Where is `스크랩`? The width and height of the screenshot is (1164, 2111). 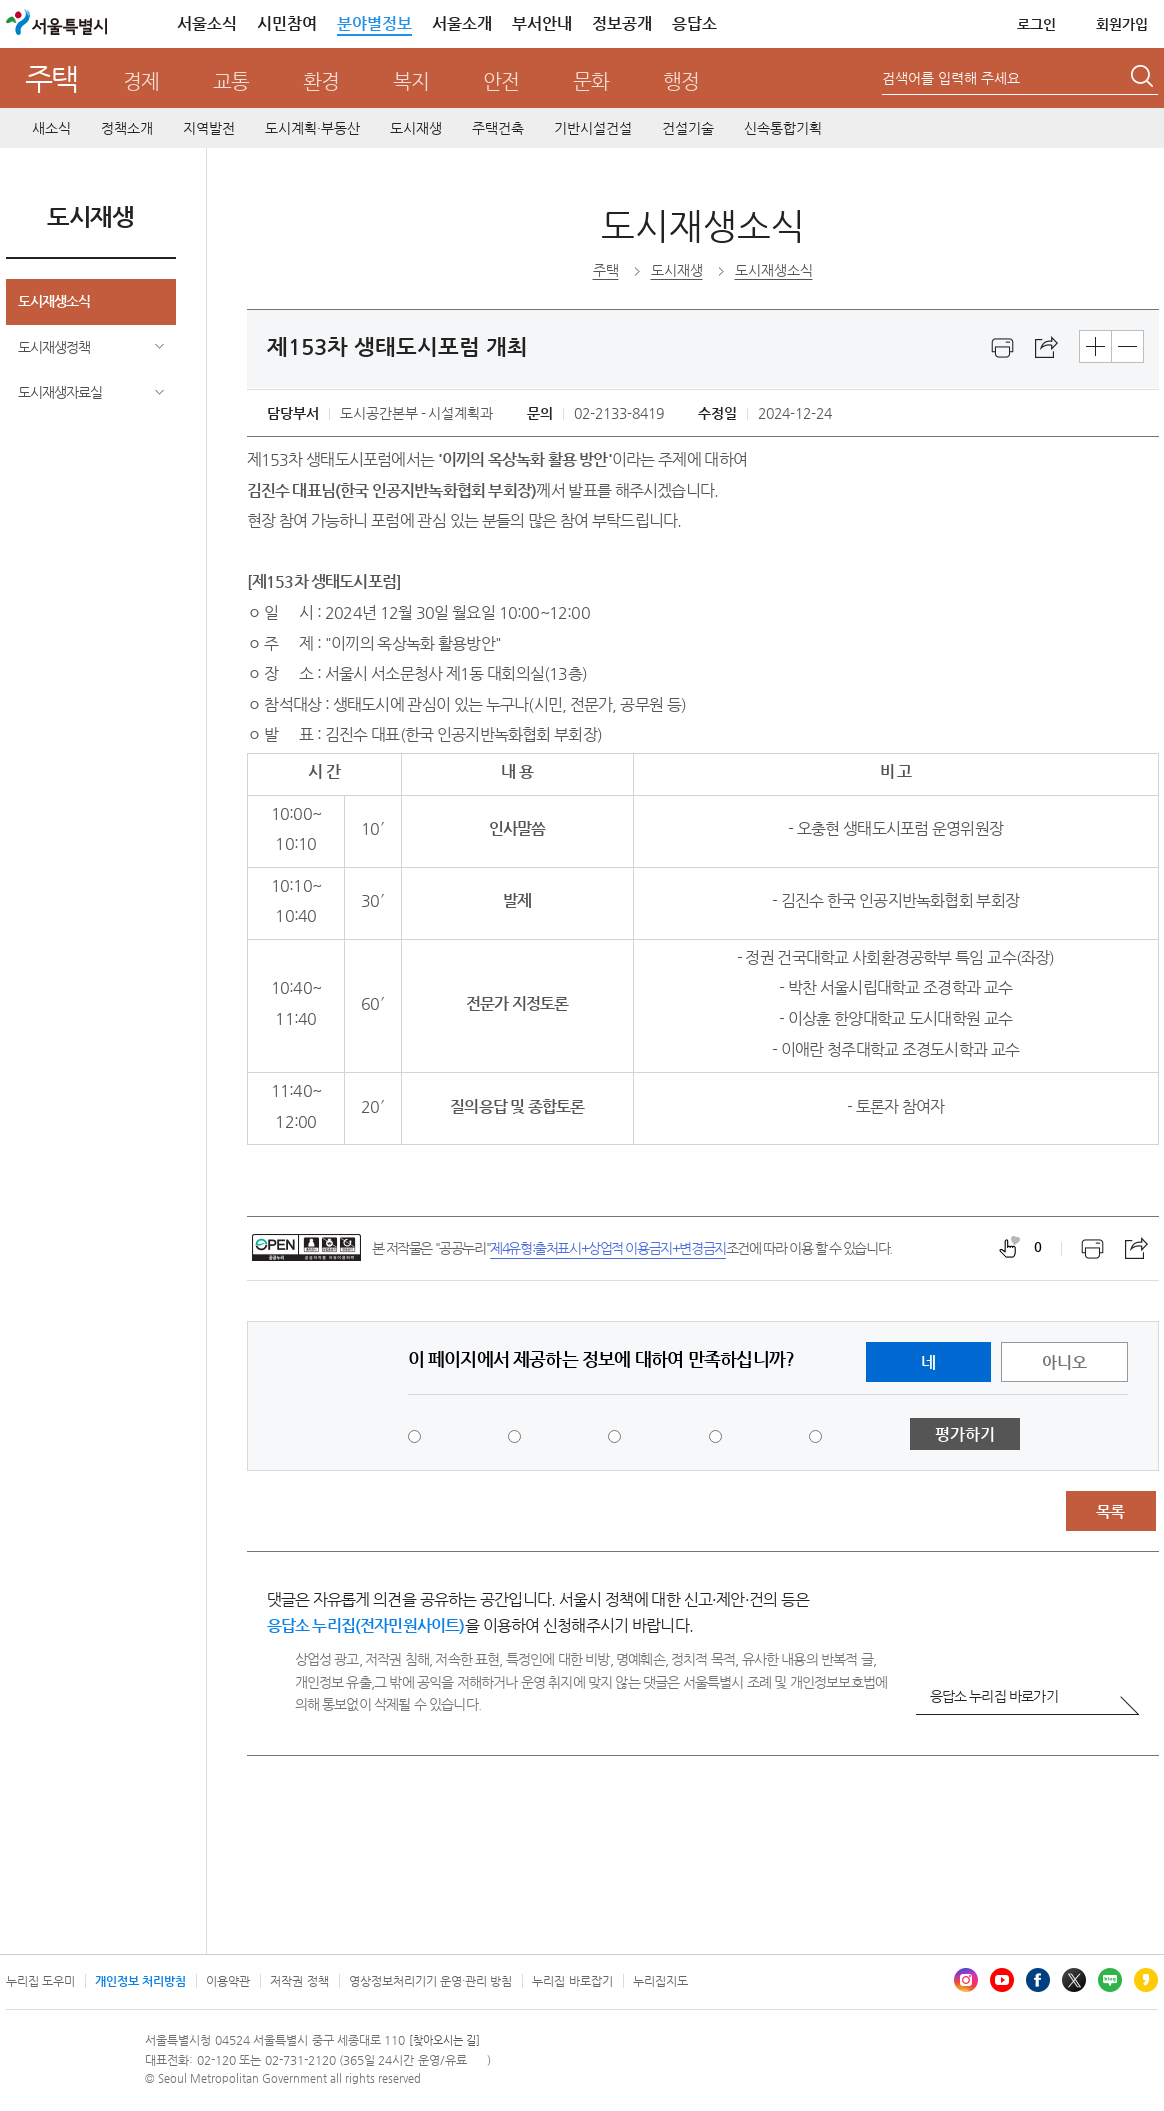
스크랩 is located at coordinates (1047, 348).